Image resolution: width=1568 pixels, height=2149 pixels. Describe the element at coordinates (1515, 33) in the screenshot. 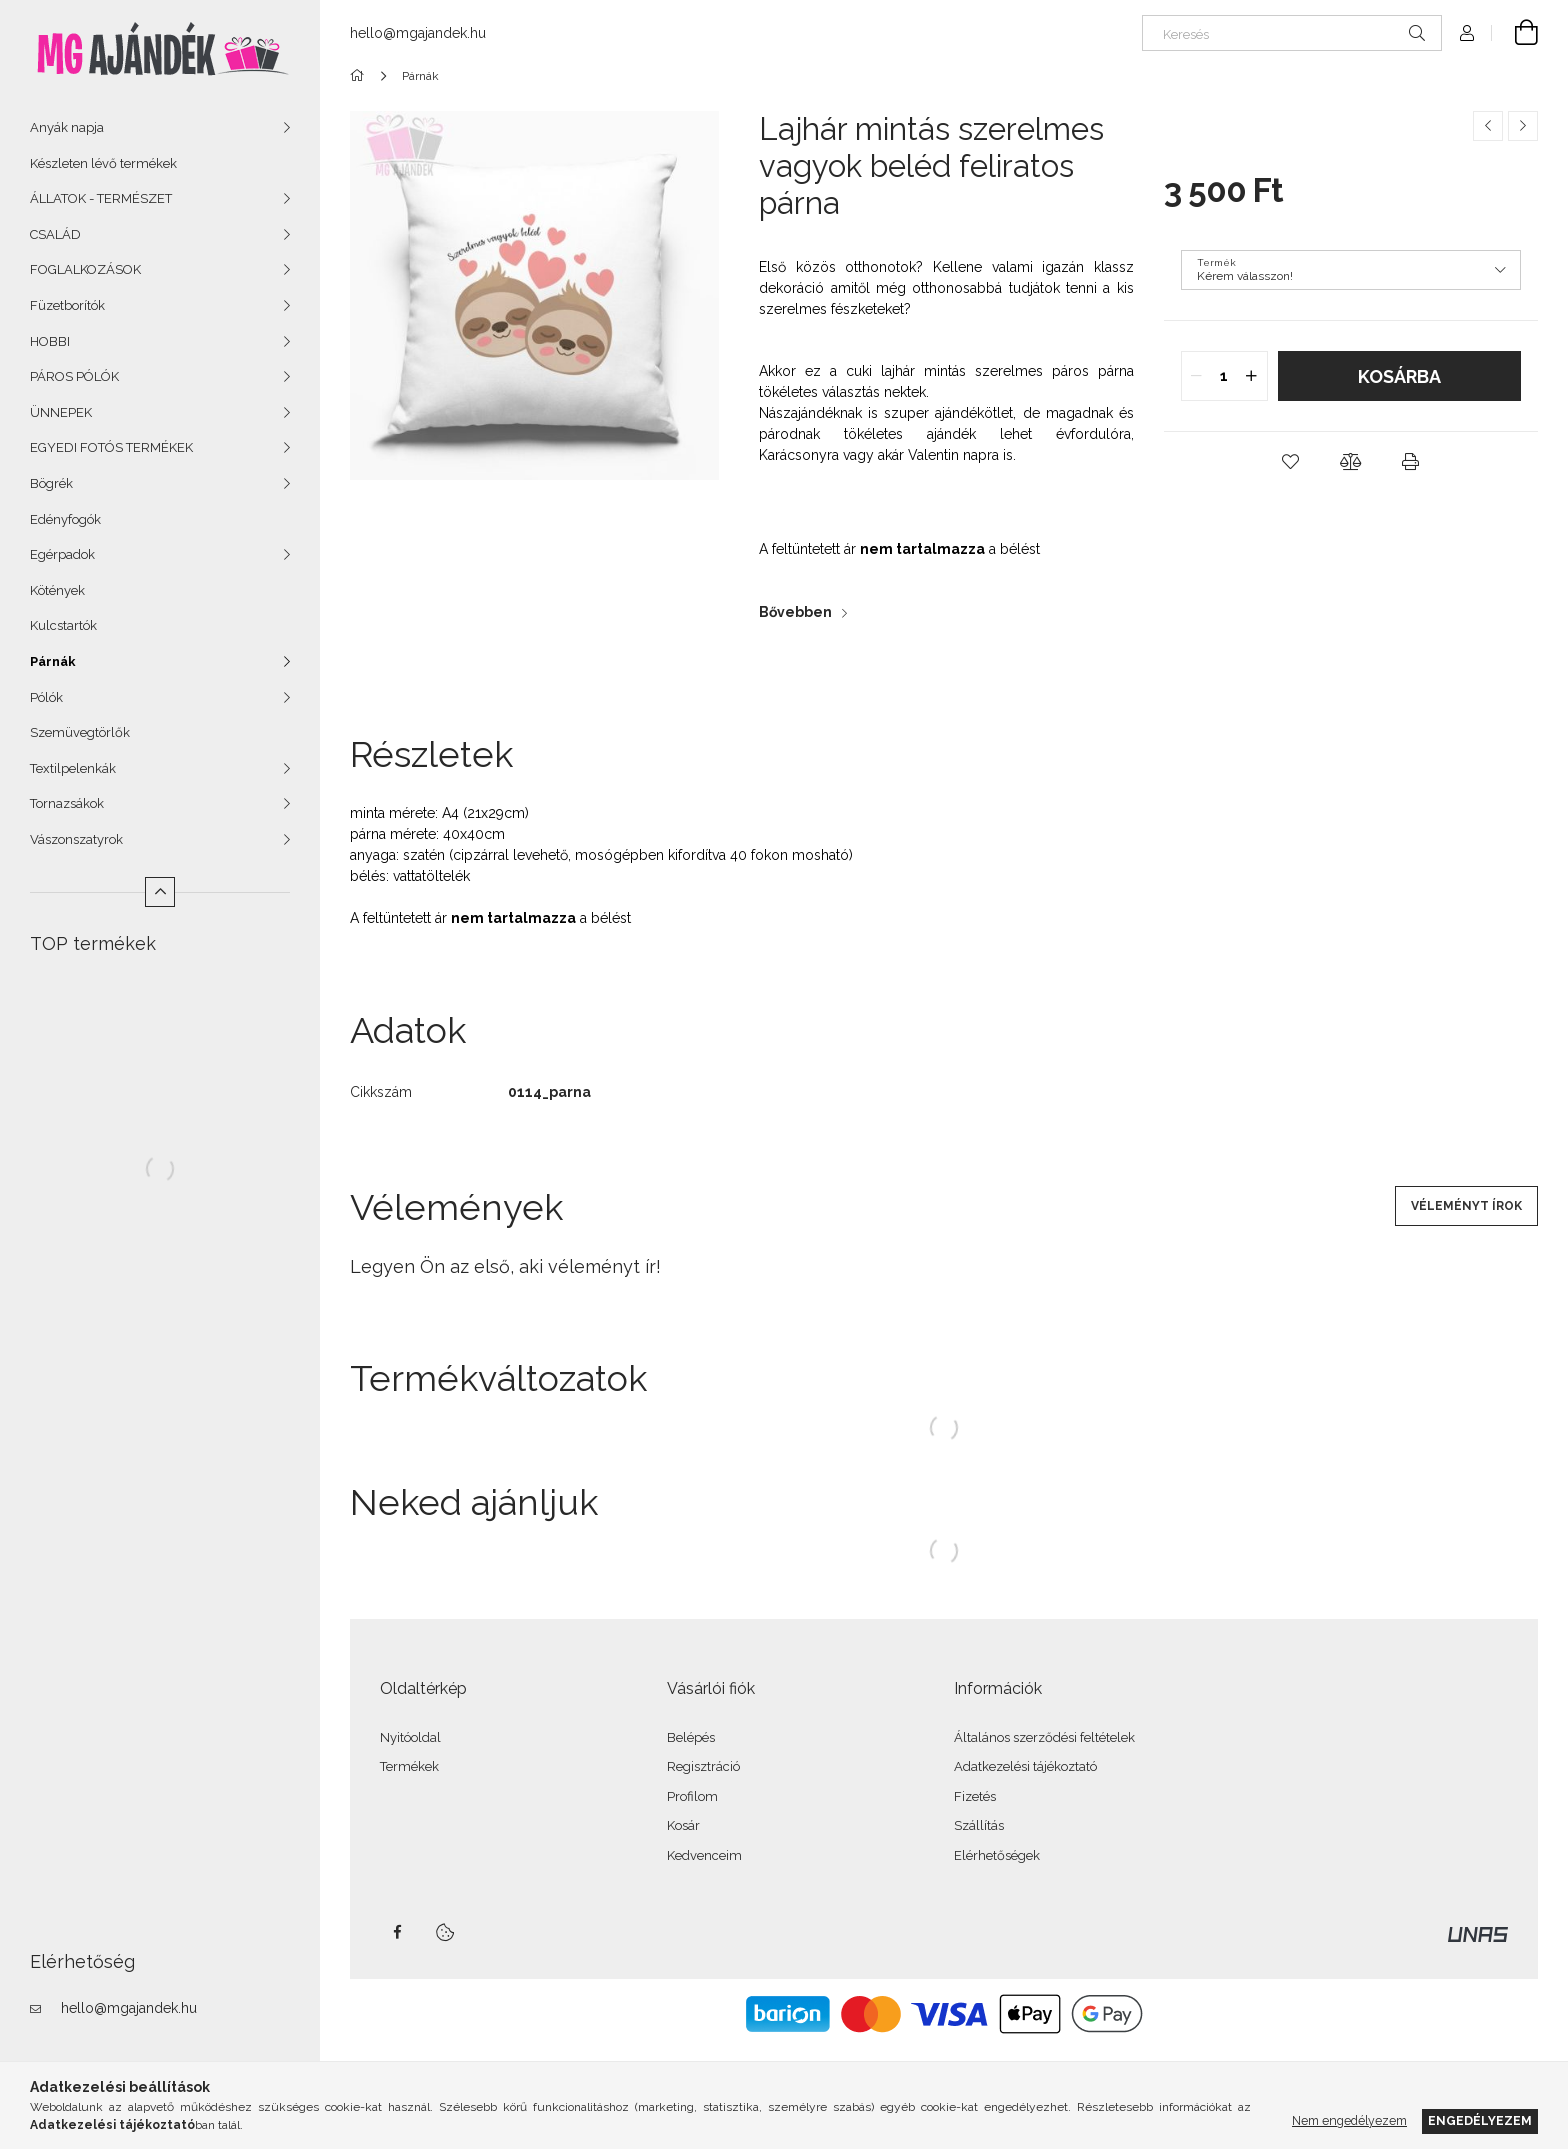

I see `[Kosár megtekintése]` at that location.